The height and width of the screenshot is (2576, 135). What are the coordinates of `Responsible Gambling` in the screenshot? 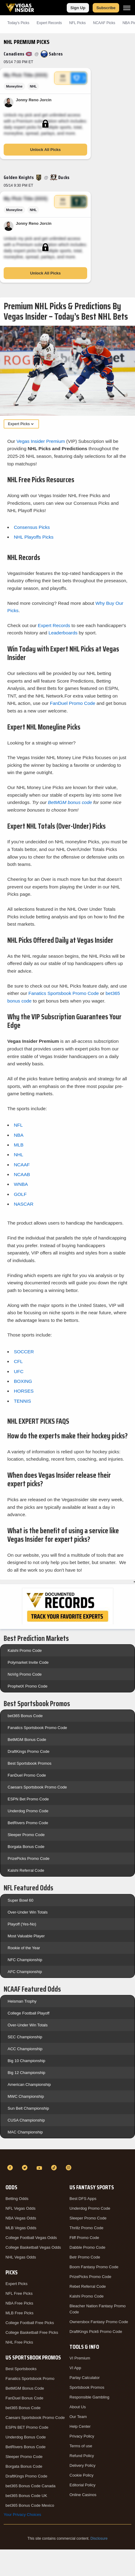 It's located at (89, 2397).